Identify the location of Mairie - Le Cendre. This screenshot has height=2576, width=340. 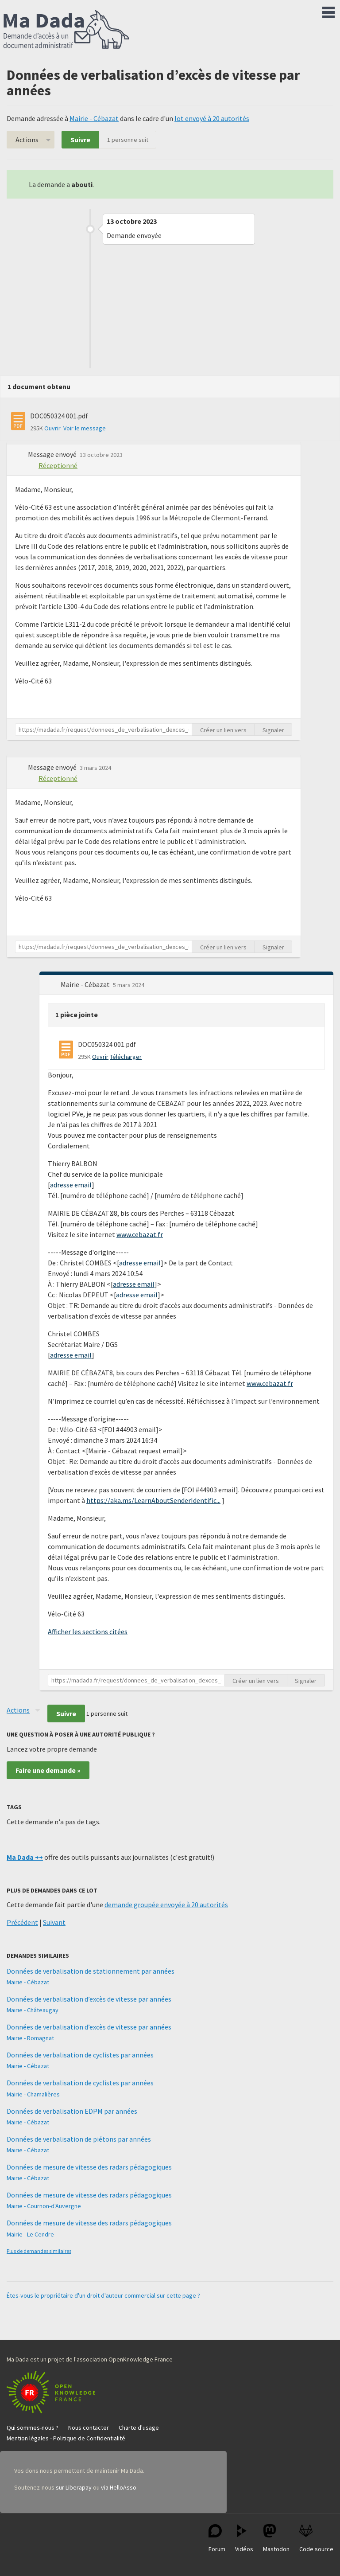
(30, 2234).